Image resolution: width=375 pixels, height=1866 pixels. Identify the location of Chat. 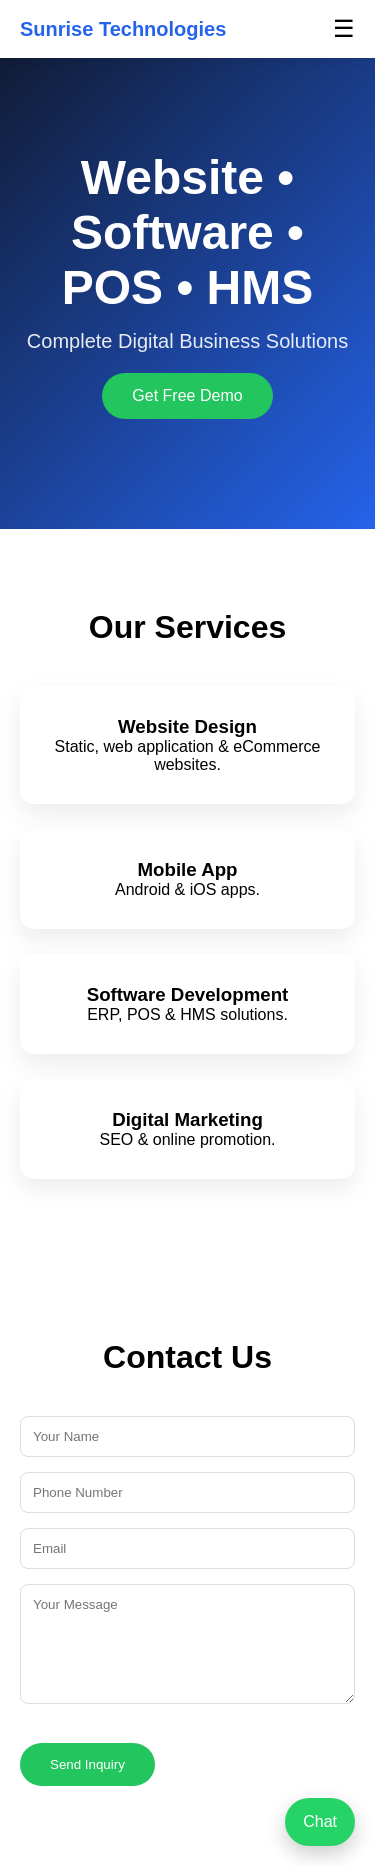
(320, 1821).